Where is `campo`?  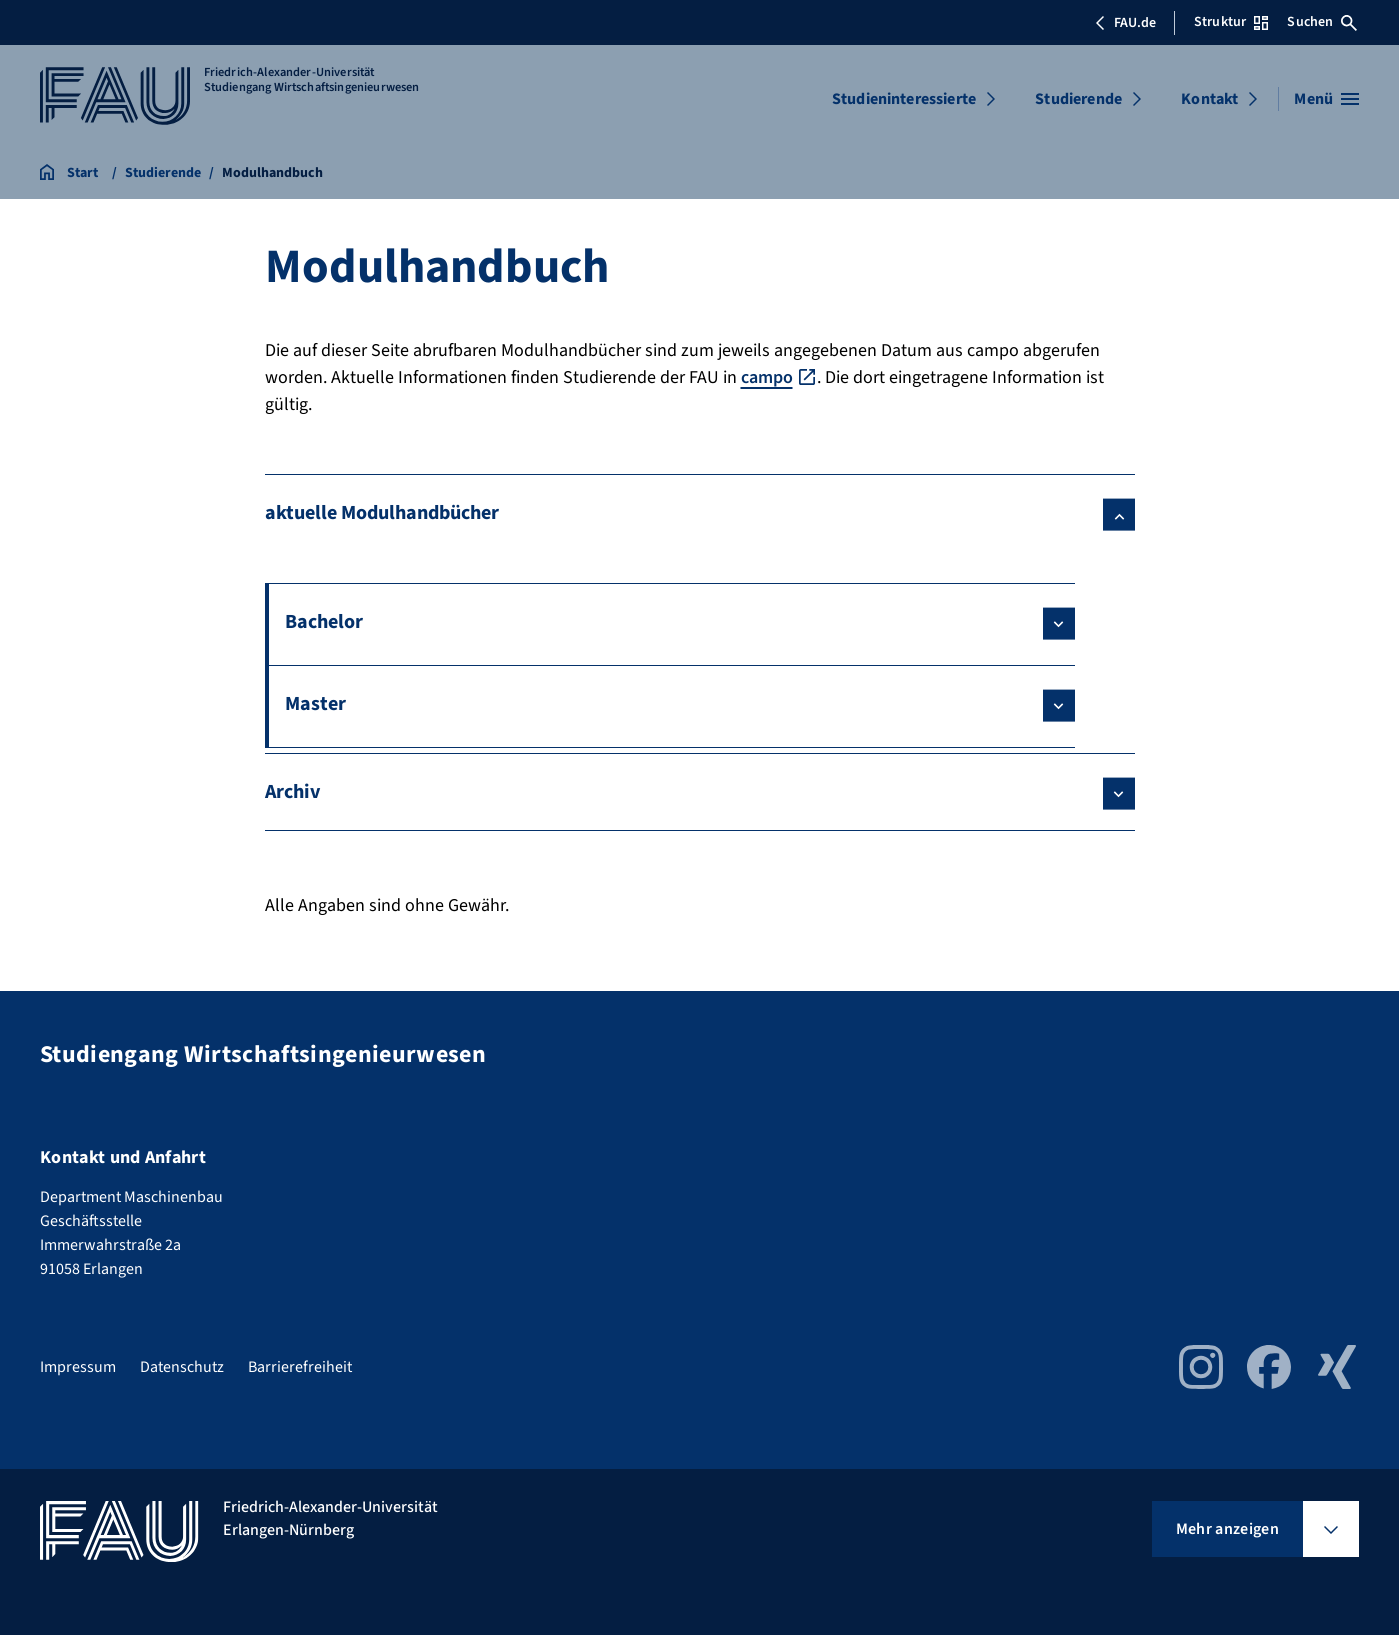 campo is located at coordinates (767, 377).